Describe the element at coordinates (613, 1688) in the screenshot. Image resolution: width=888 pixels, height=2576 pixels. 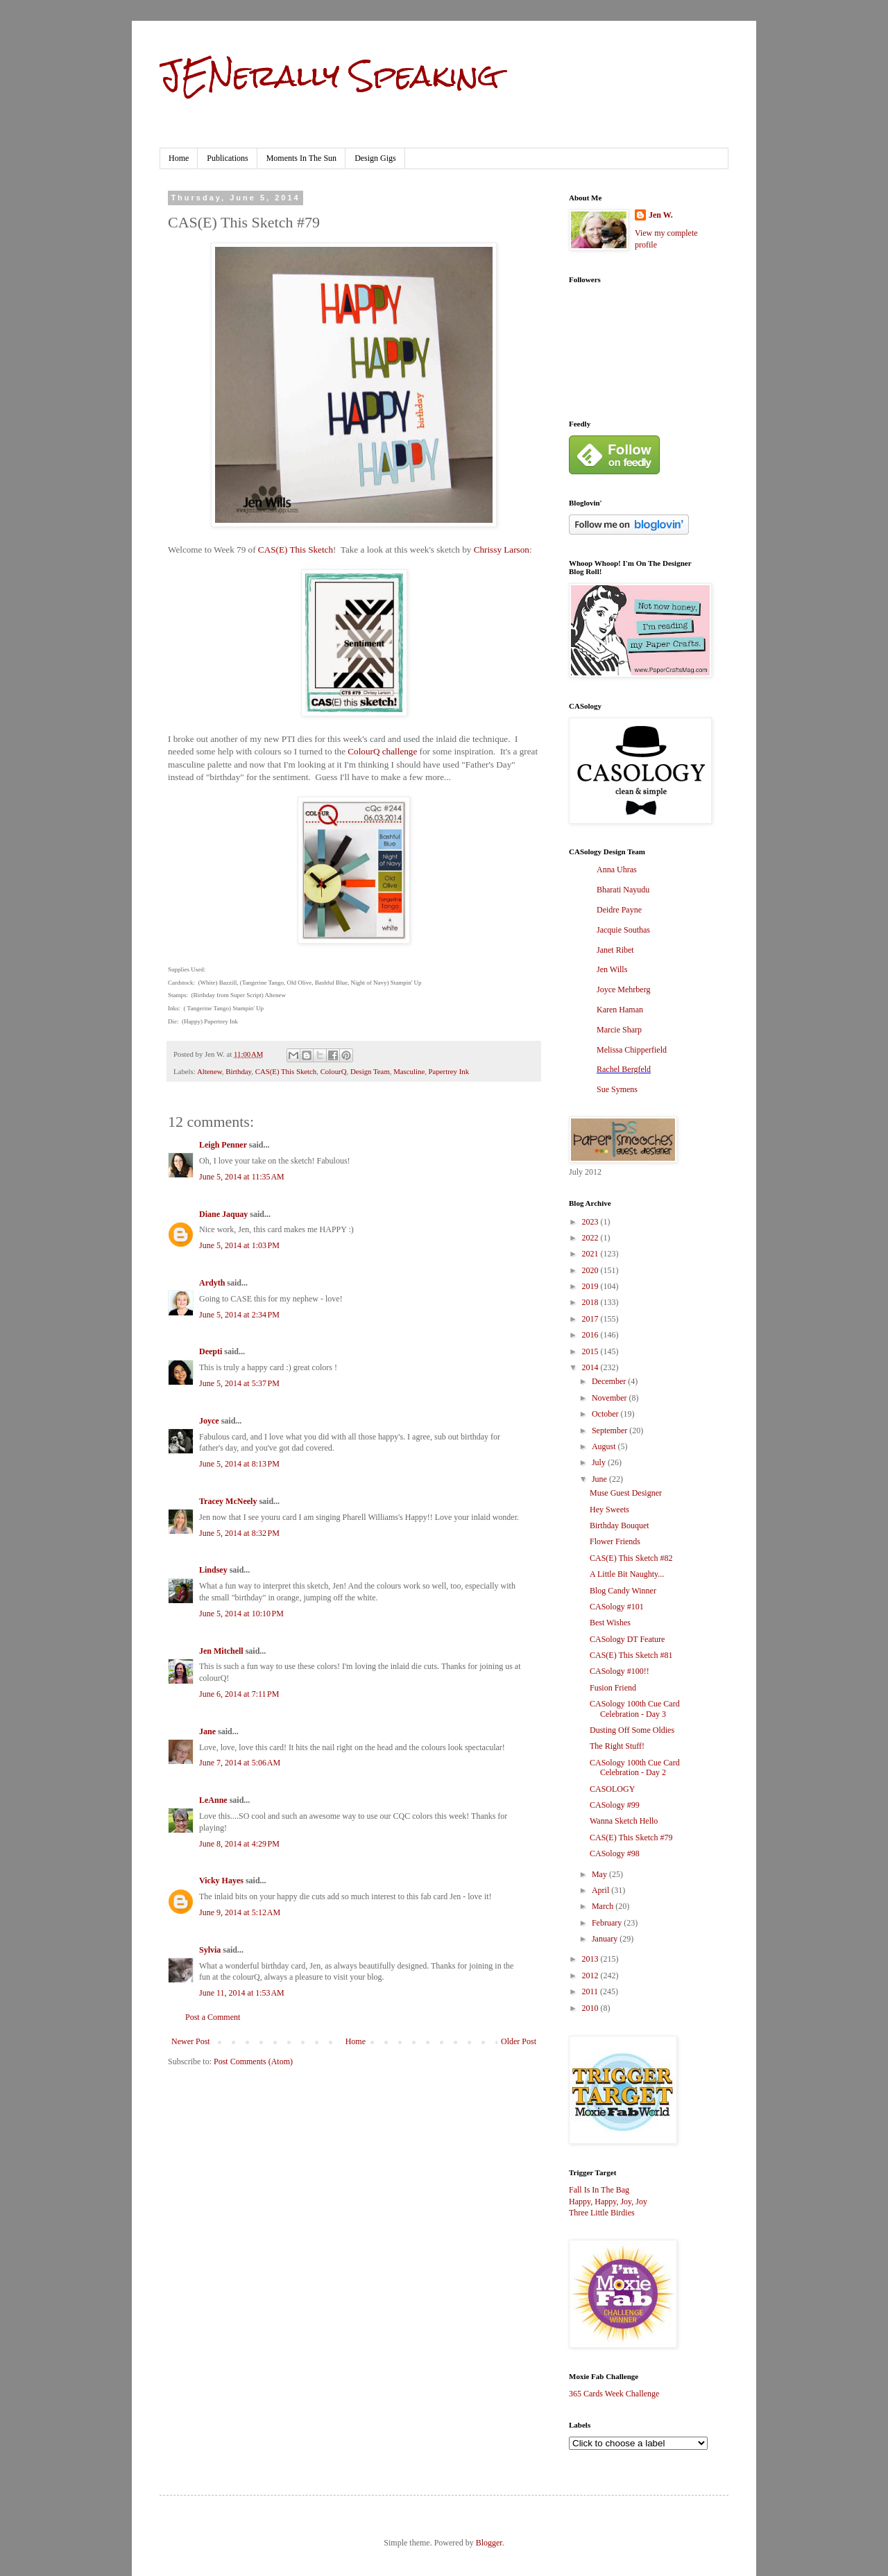
I see `Fusion Friend` at that location.